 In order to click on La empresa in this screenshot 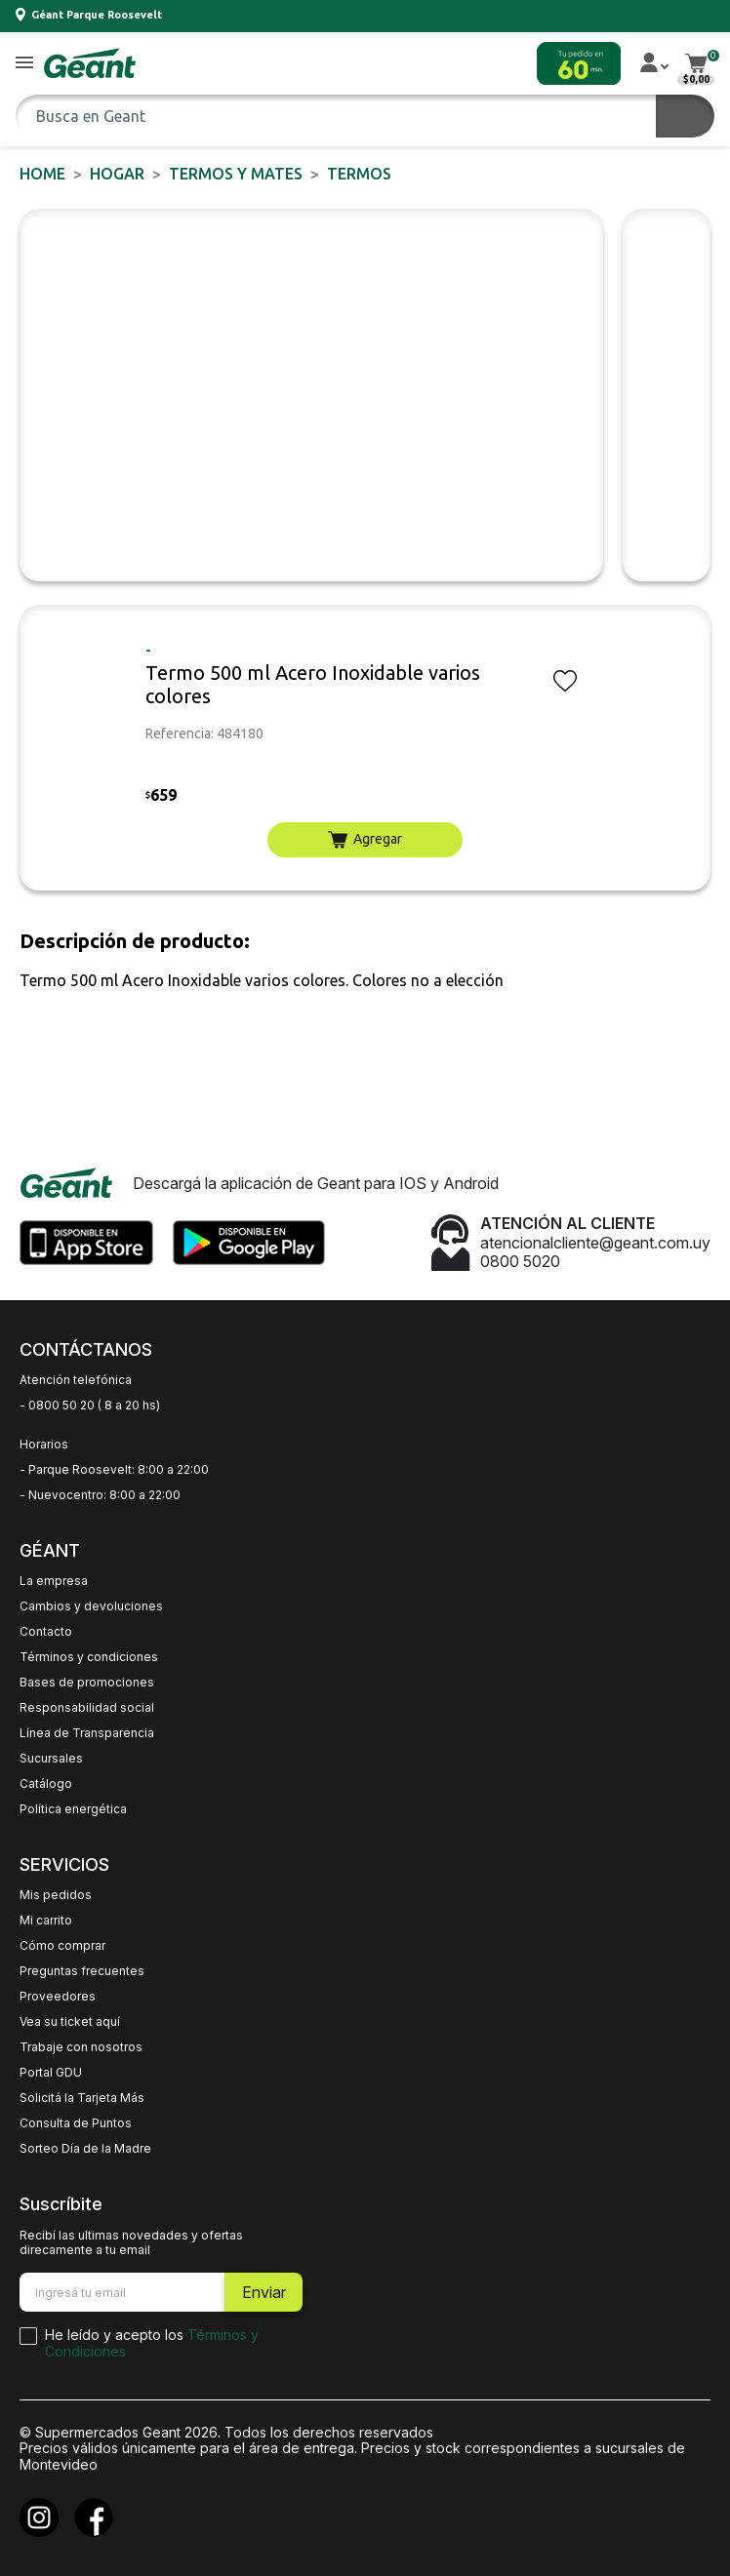, I will do `click(54, 1581)`.